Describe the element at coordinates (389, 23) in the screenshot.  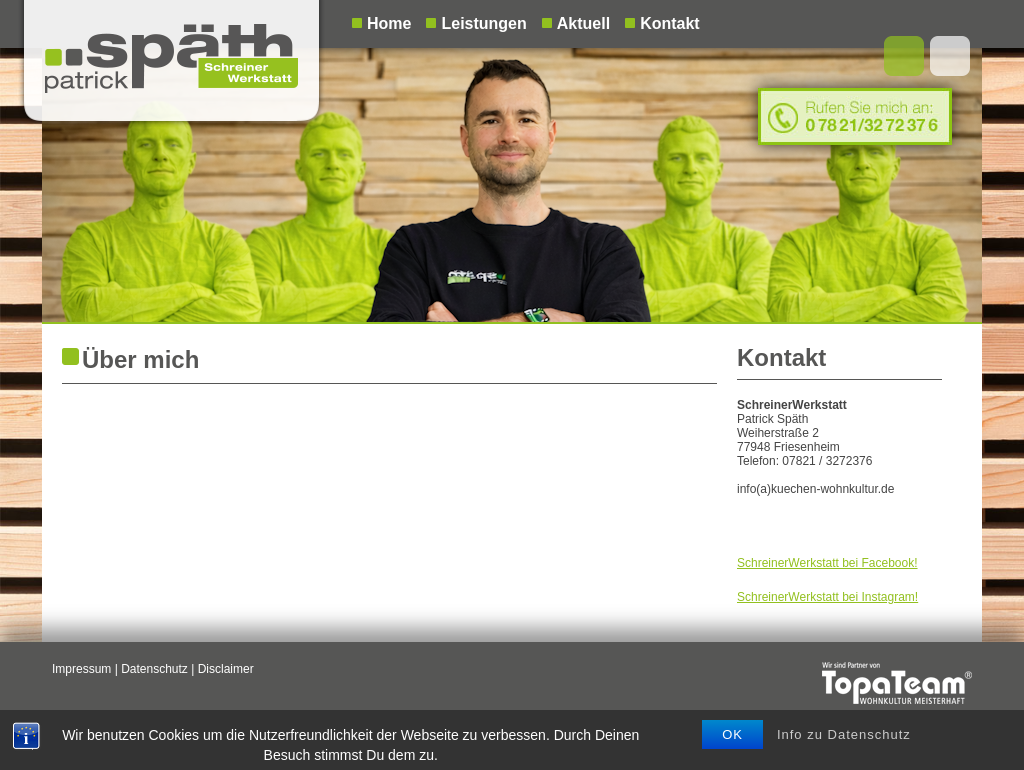
I see `Home` at that location.